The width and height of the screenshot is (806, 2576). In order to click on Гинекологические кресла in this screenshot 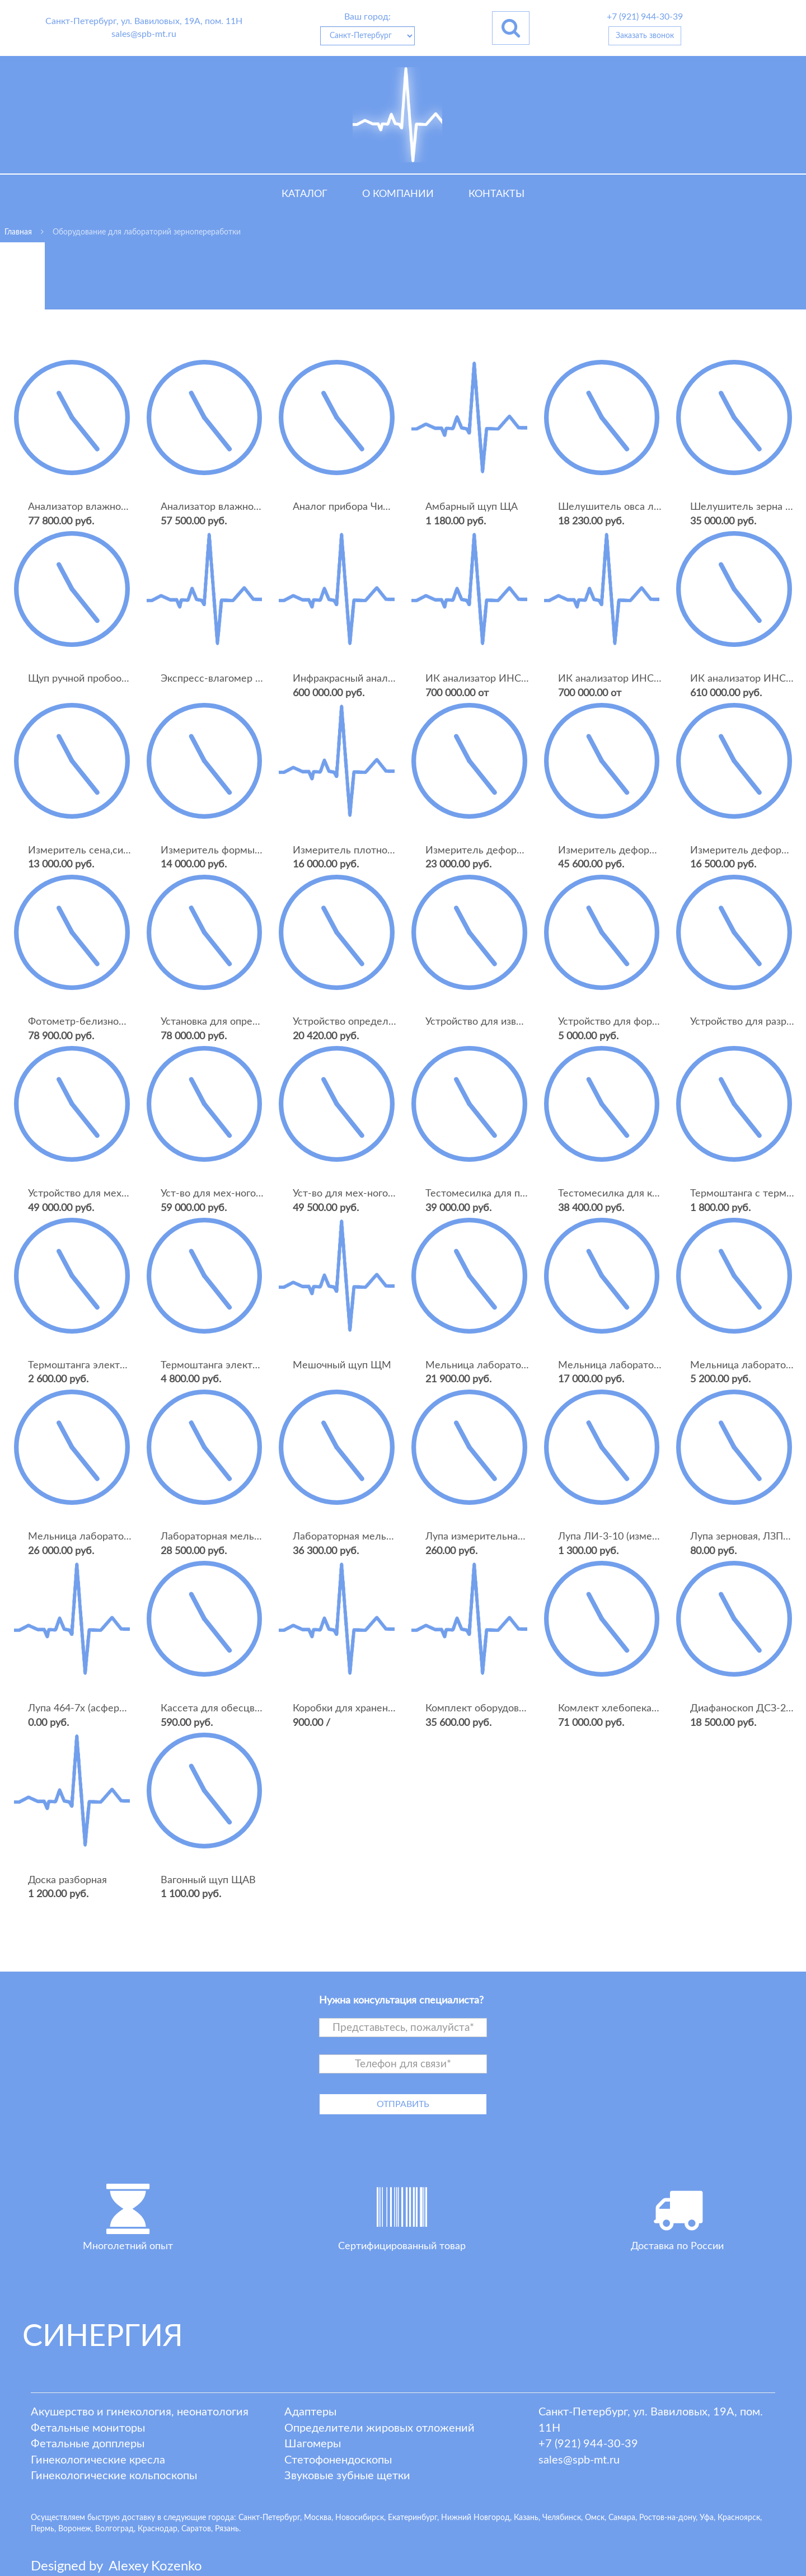, I will do `click(98, 2460)`.